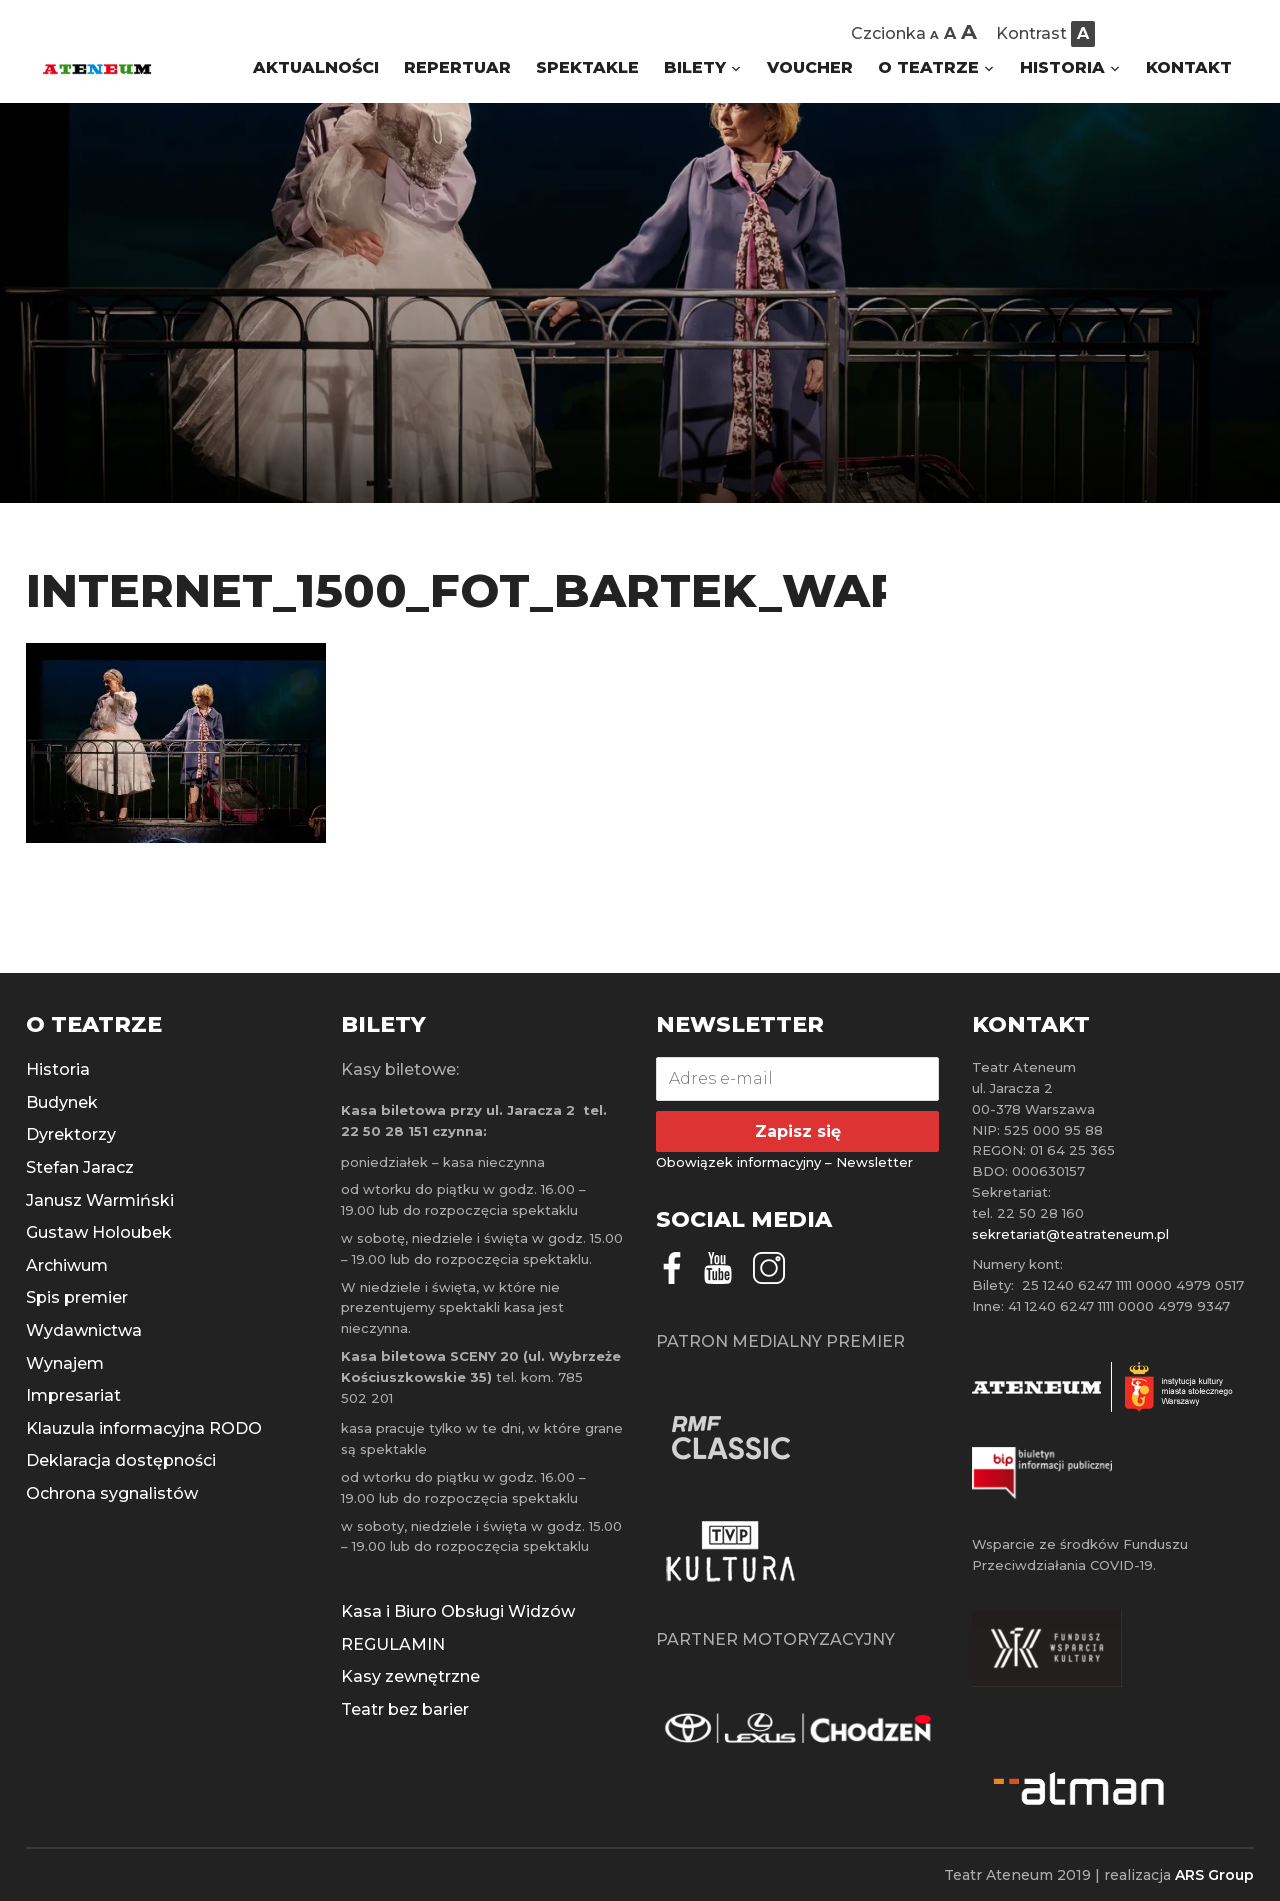 This screenshot has height=1901, width=1280. What do you see at coordinates (65, 1363) in the screenshot?
I see `Wynajem` at bounding box center [65, 1363].